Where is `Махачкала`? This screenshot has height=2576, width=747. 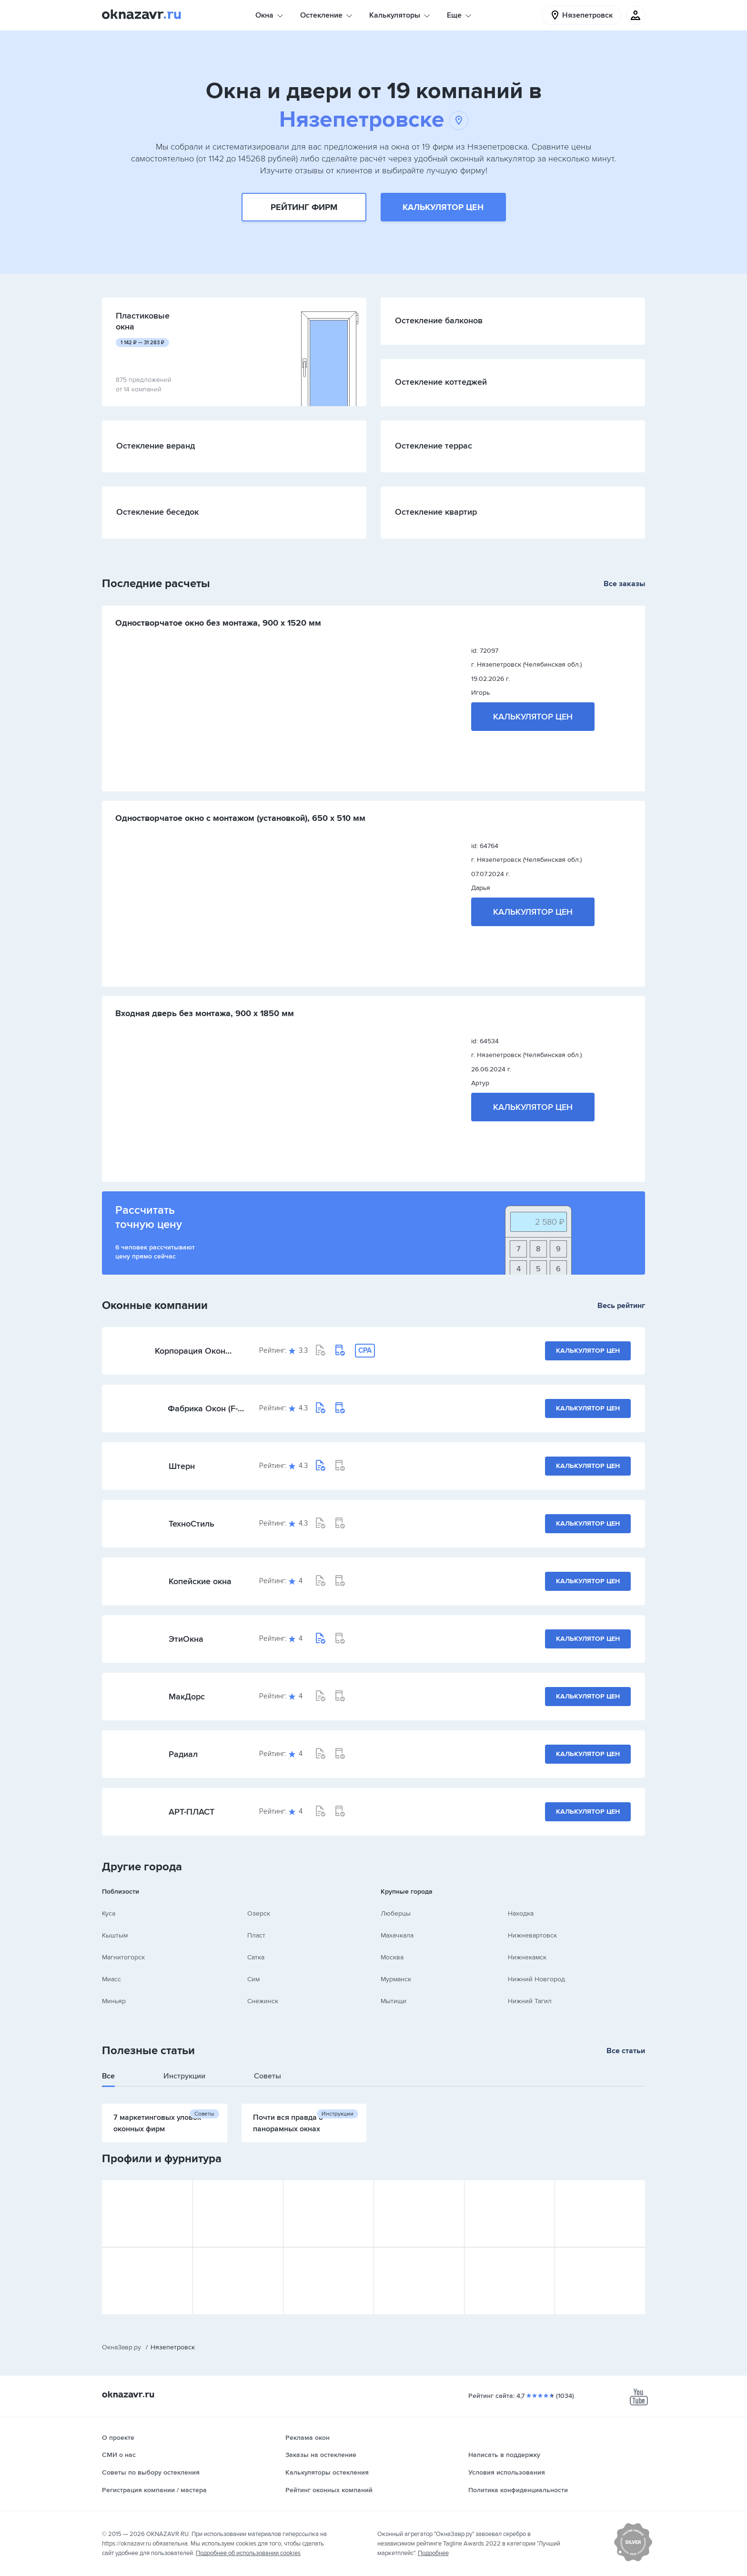 Махачкала is located at coordinates (397, 1935).